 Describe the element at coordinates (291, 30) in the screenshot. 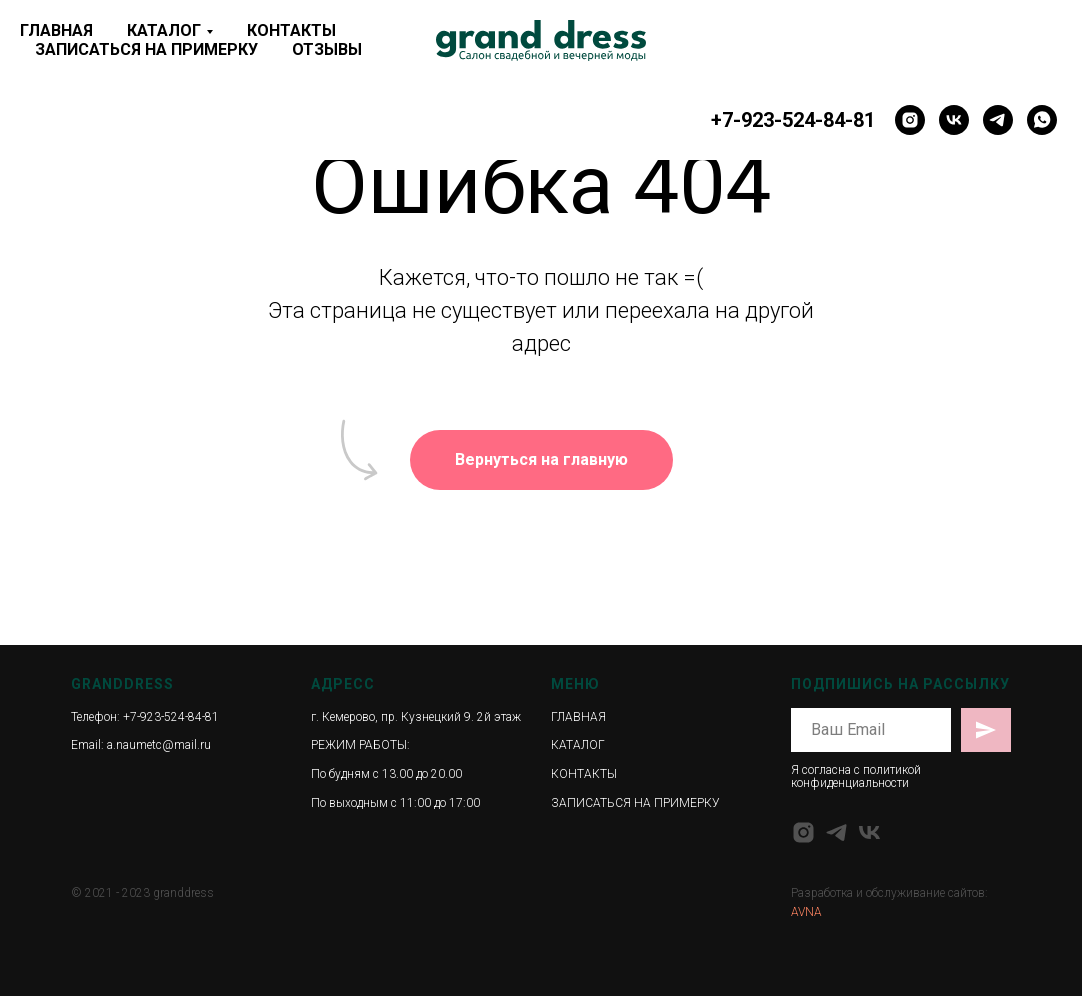

I see `КОНТАКТЫ` at that location.